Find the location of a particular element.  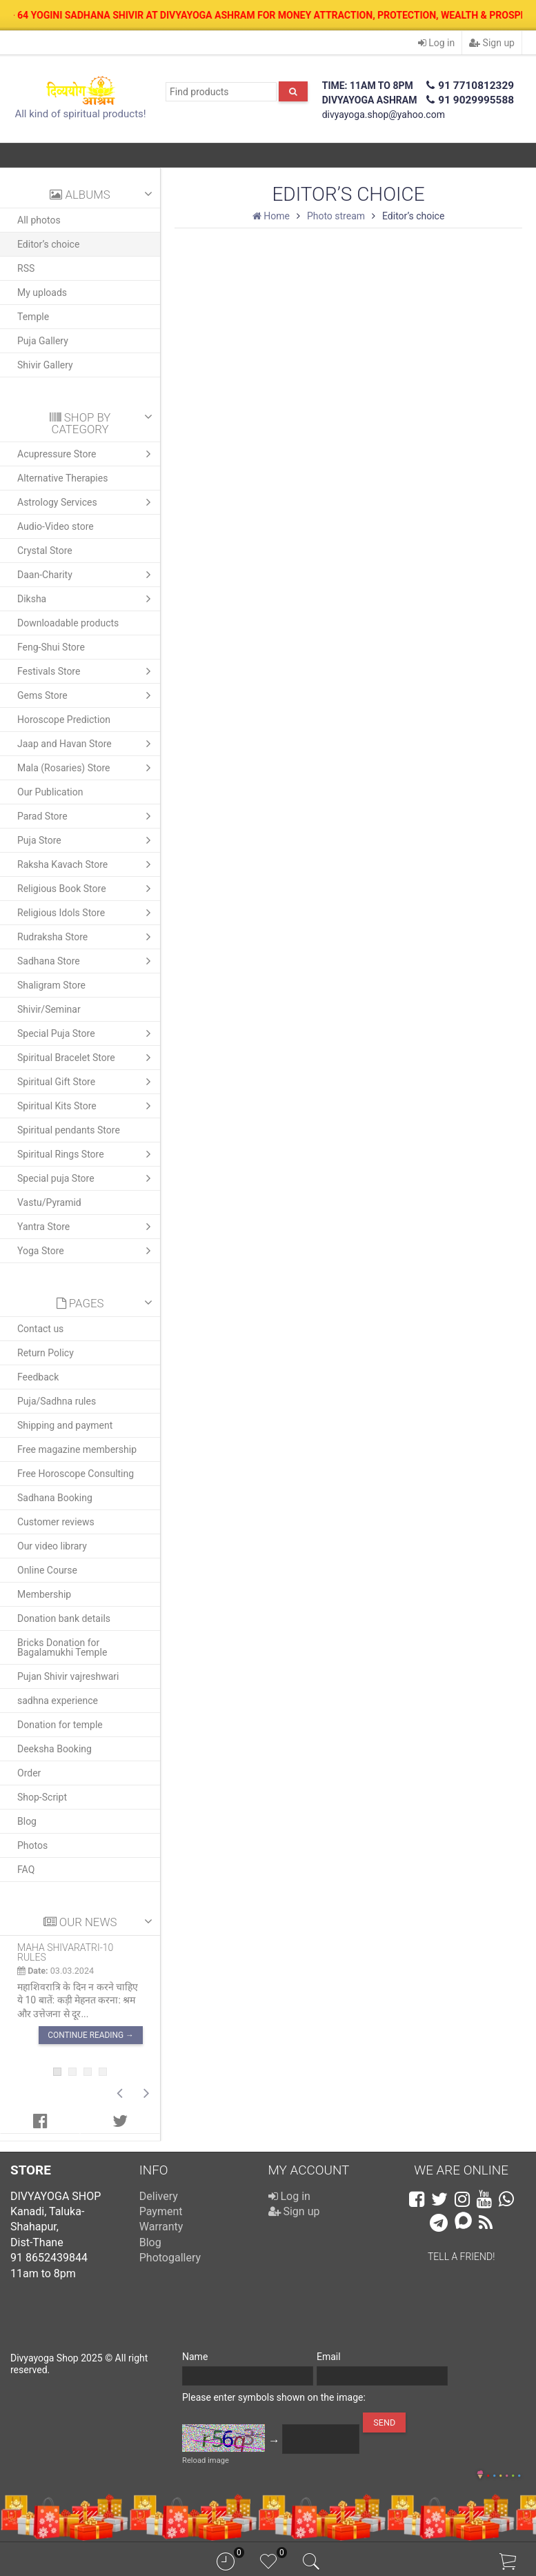

Donation bank details is located at coordinates (63, 1618).